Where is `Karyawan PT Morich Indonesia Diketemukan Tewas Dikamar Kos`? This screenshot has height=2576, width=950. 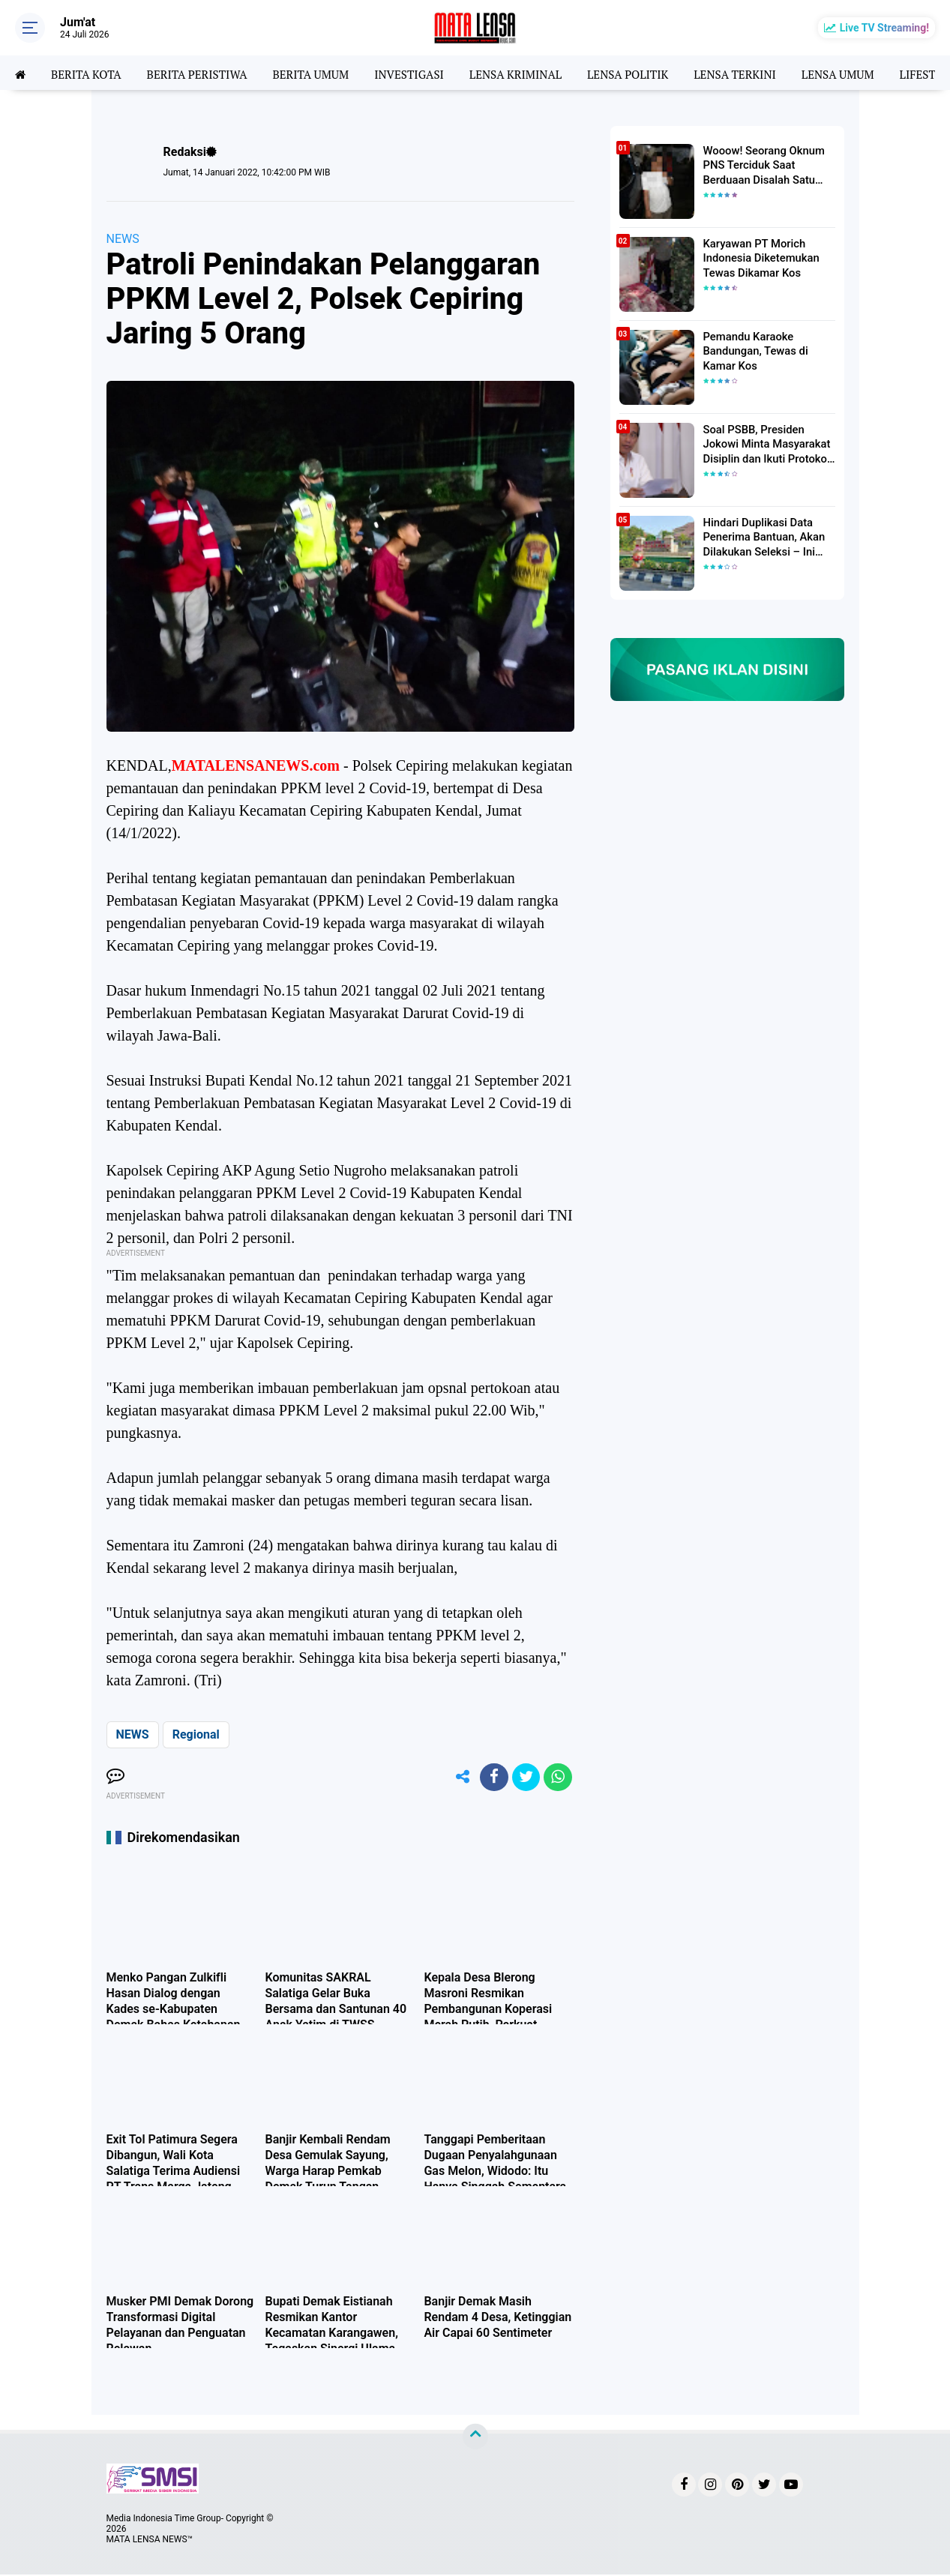
Karyawan PT Morich Indonesia Diketemukan Tewas Dikamar Kos is located at coordinates (758, 257).